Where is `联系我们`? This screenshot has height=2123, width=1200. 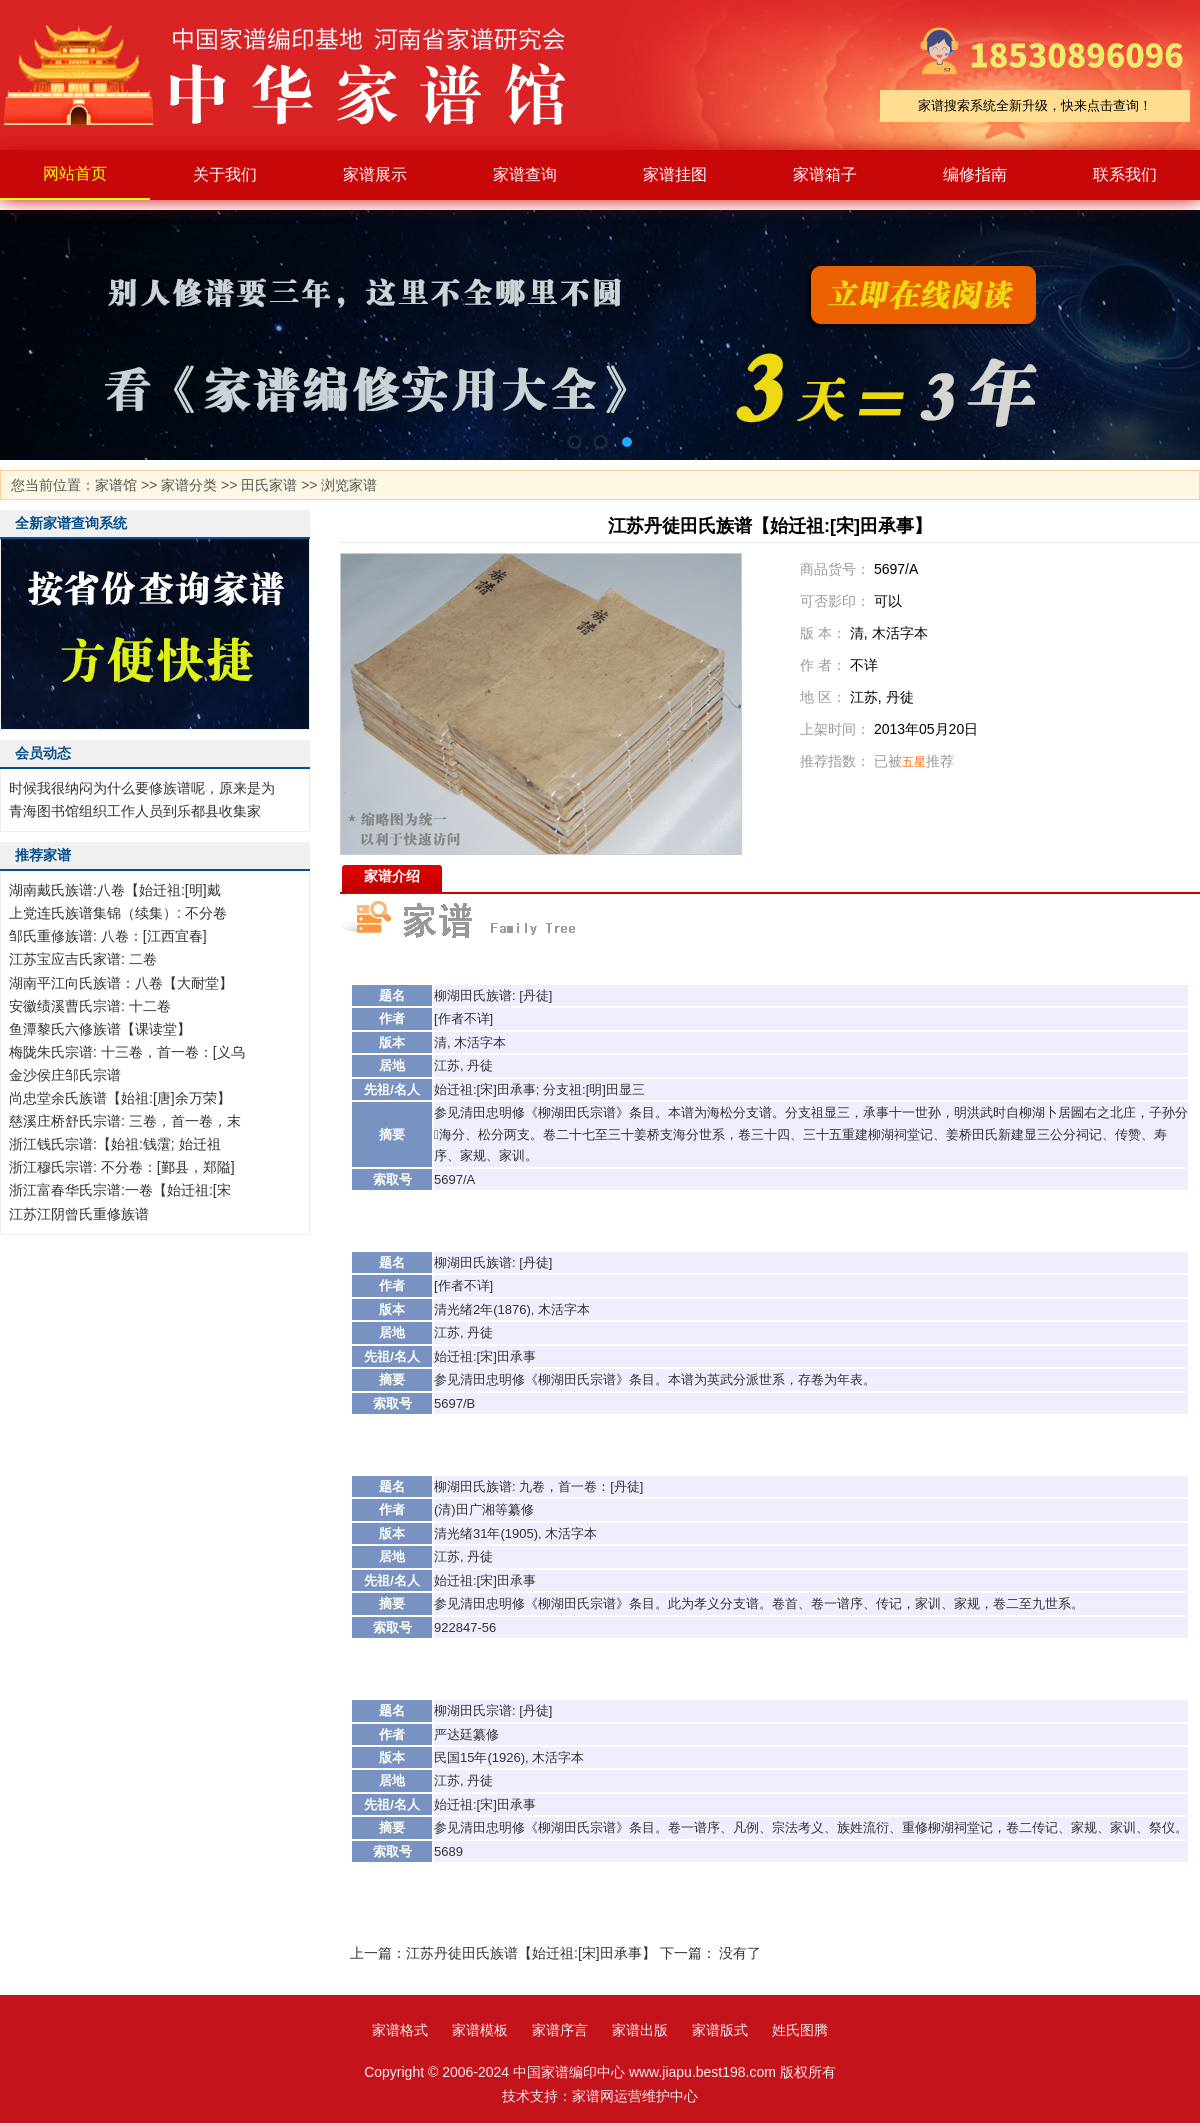
联系我们 is located at coordinates (1125, 174).